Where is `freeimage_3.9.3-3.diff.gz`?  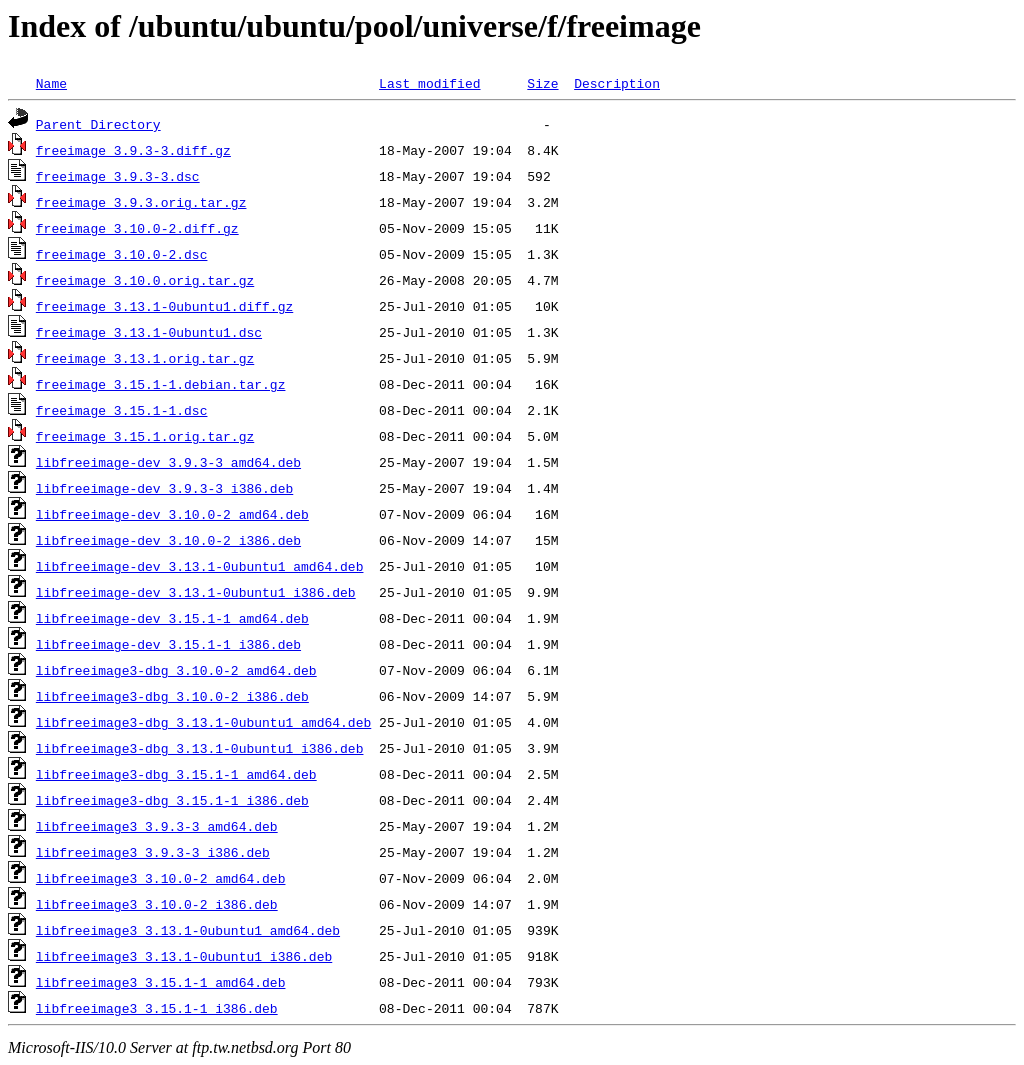
freeimage_3.9.3-3.diff.gz is located at coordinates (133, 150).